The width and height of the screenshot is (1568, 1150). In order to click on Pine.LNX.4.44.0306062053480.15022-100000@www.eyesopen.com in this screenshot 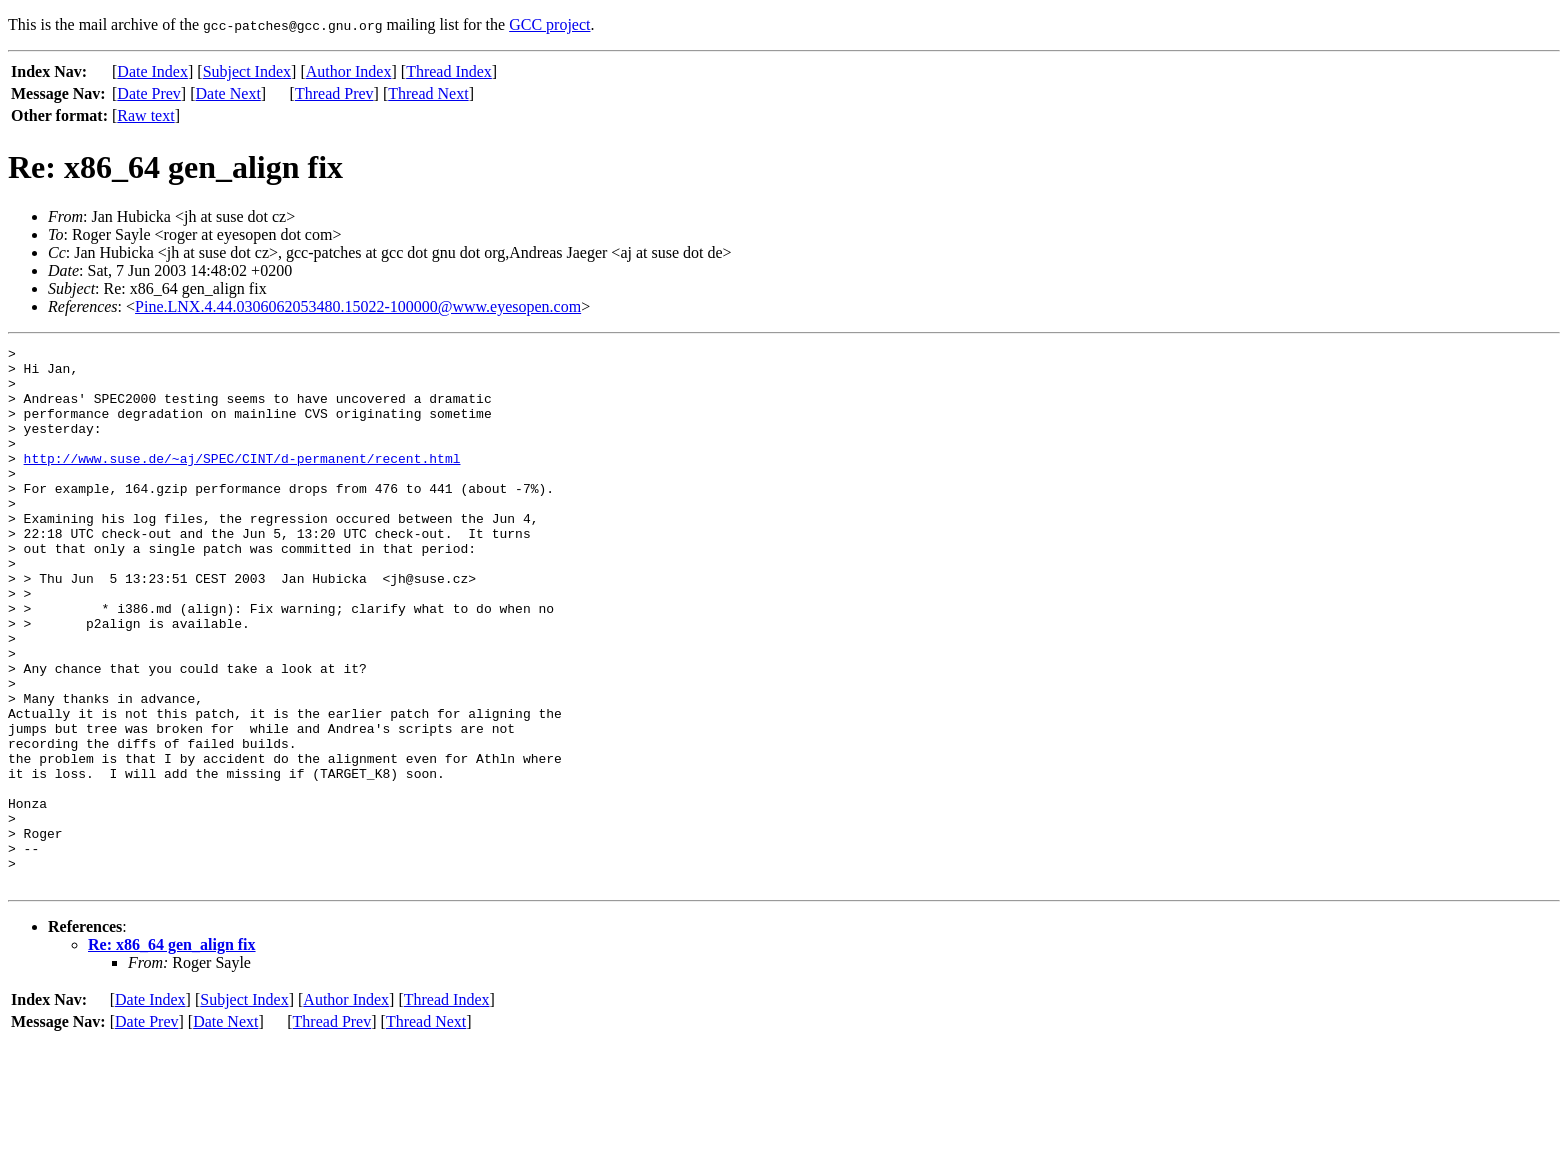, I will do `click(358, 306)`.